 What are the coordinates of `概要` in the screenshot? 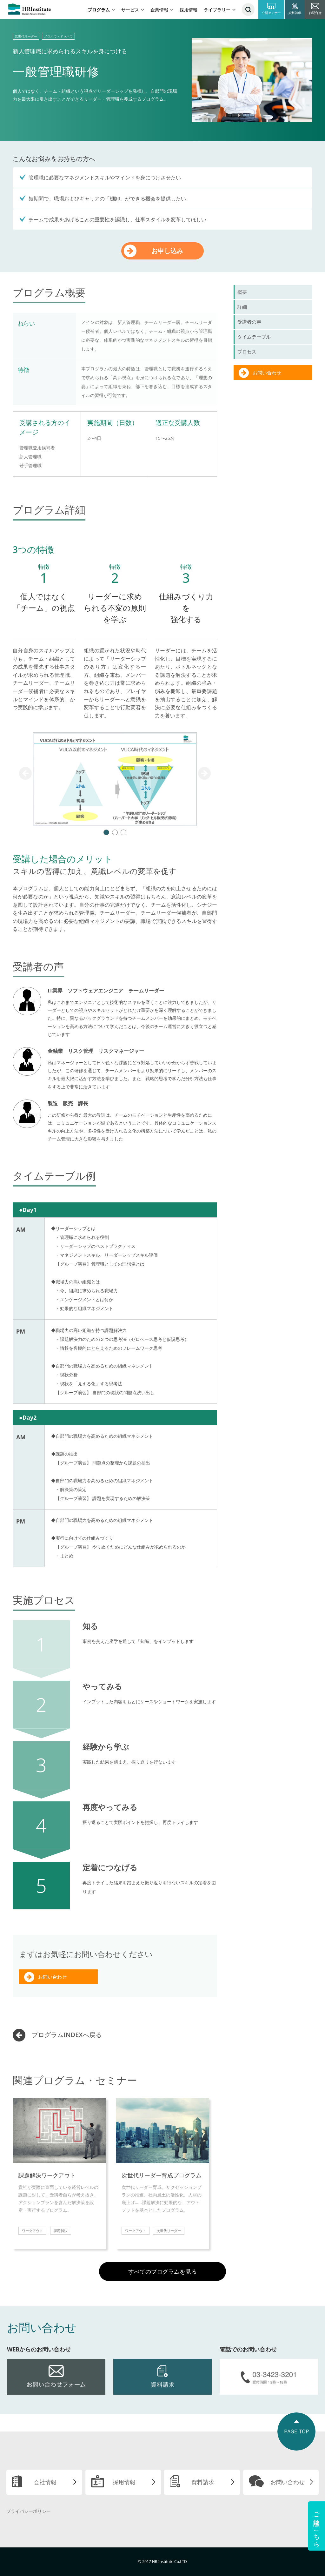 It's located at (242, 292).